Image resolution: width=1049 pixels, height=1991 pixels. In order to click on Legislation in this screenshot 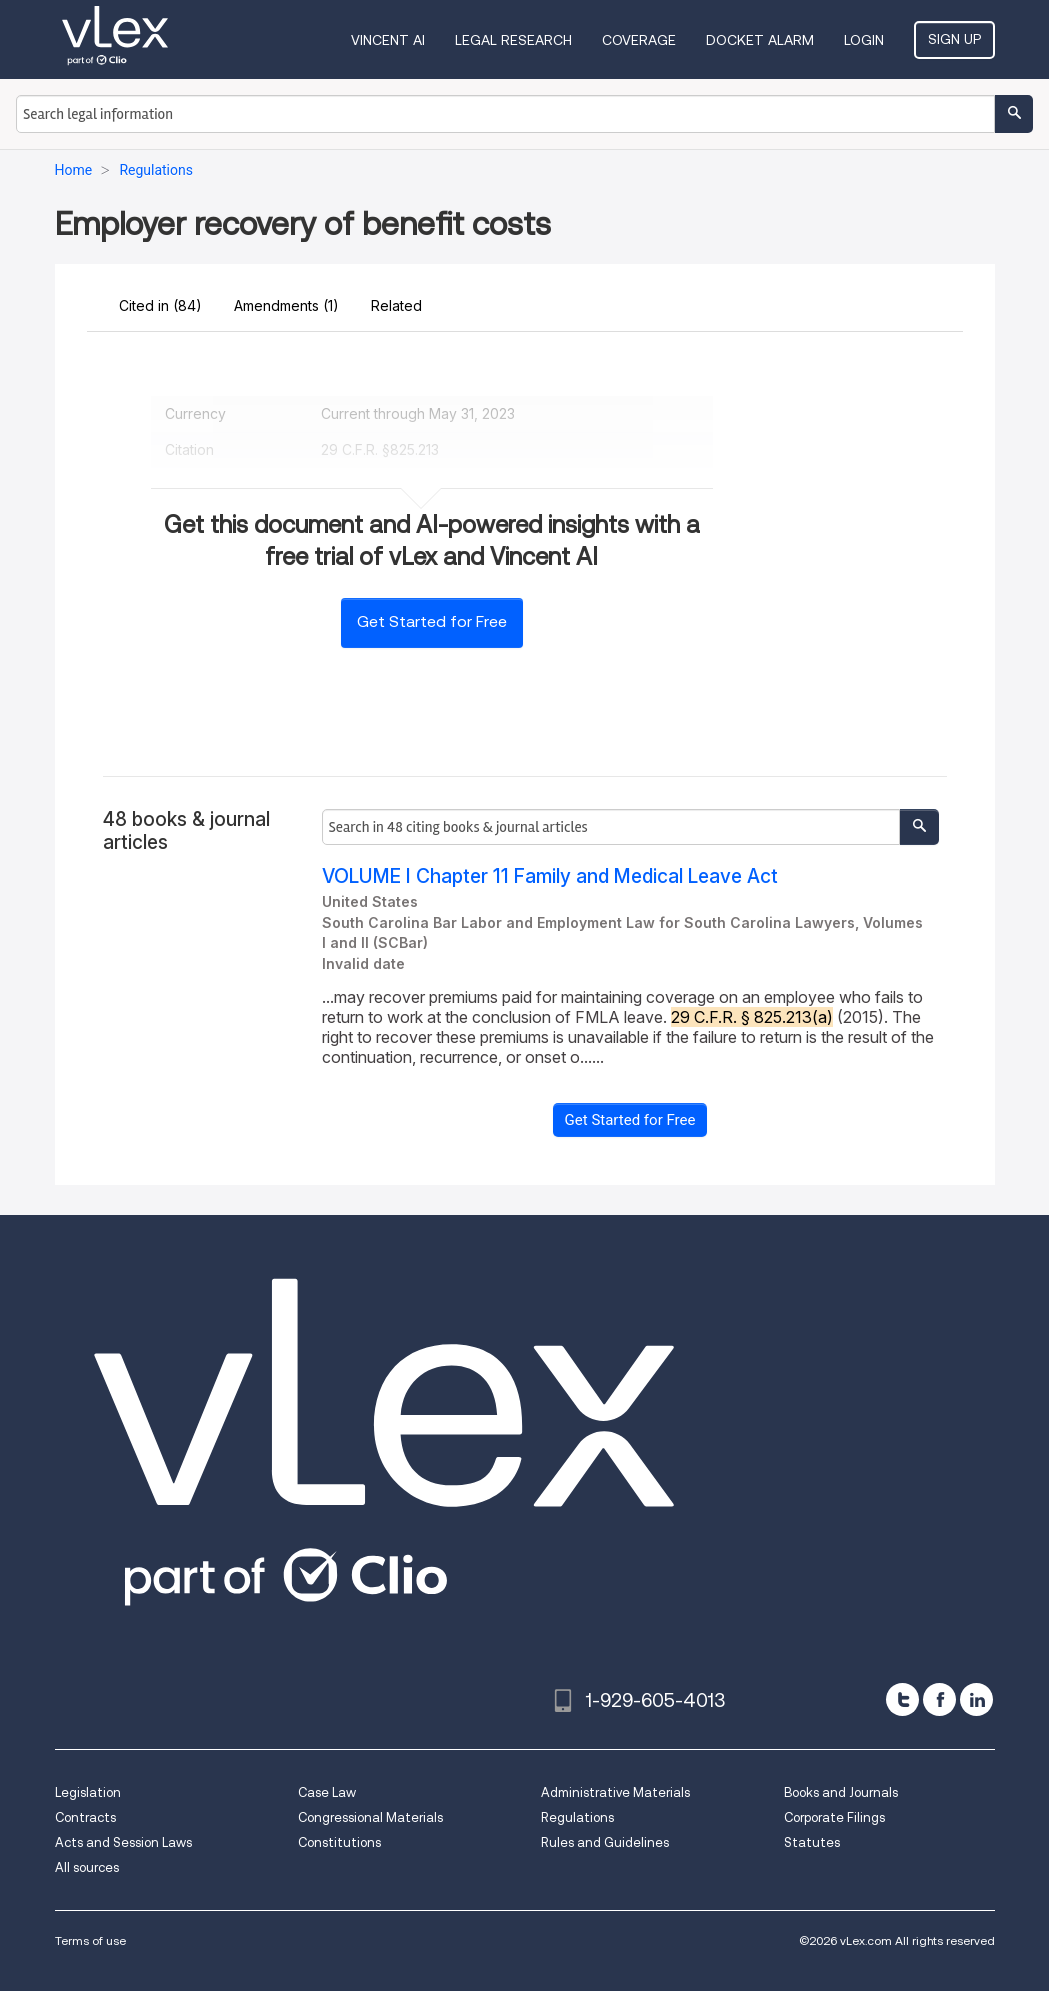, I will do `click(88, 1792)`.